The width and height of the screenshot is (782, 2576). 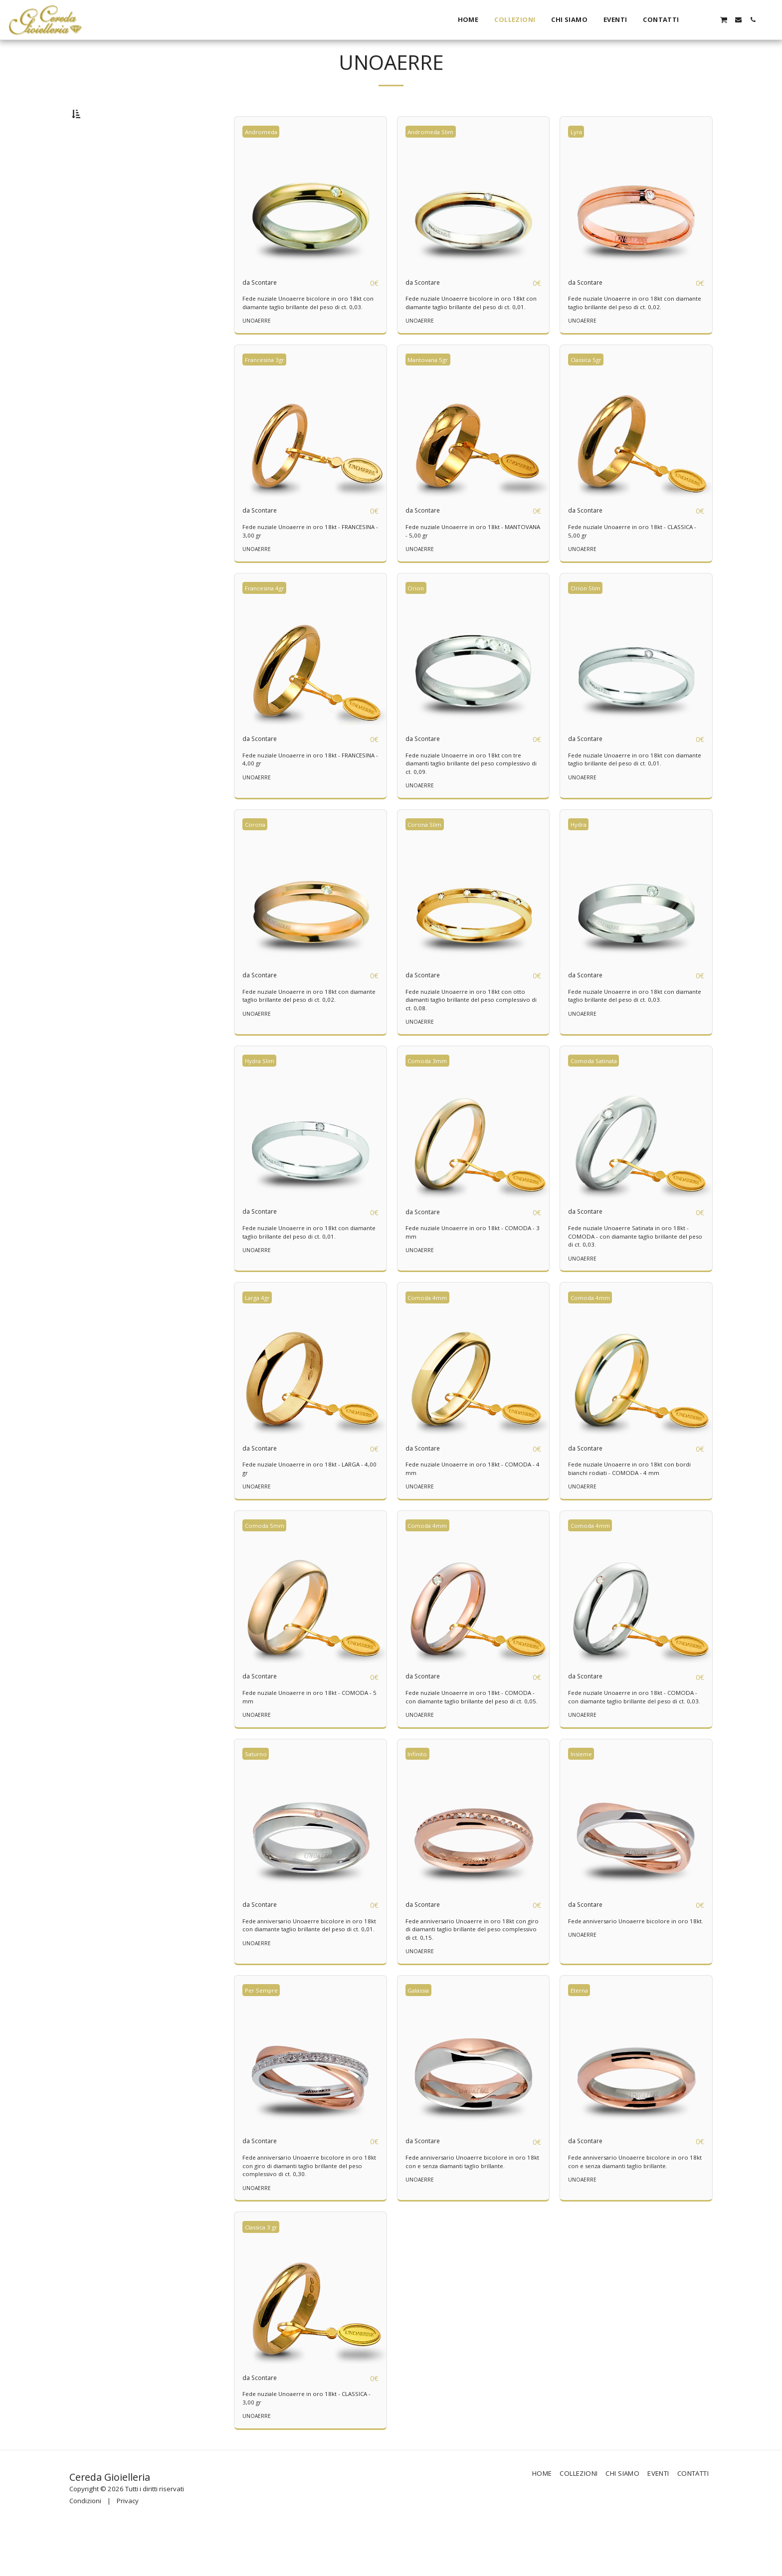 I want to click on Fede nuziale Unoaerre in oro 18kt - FRANCESINA - 3,00 gr, so click(x=296, y=566).